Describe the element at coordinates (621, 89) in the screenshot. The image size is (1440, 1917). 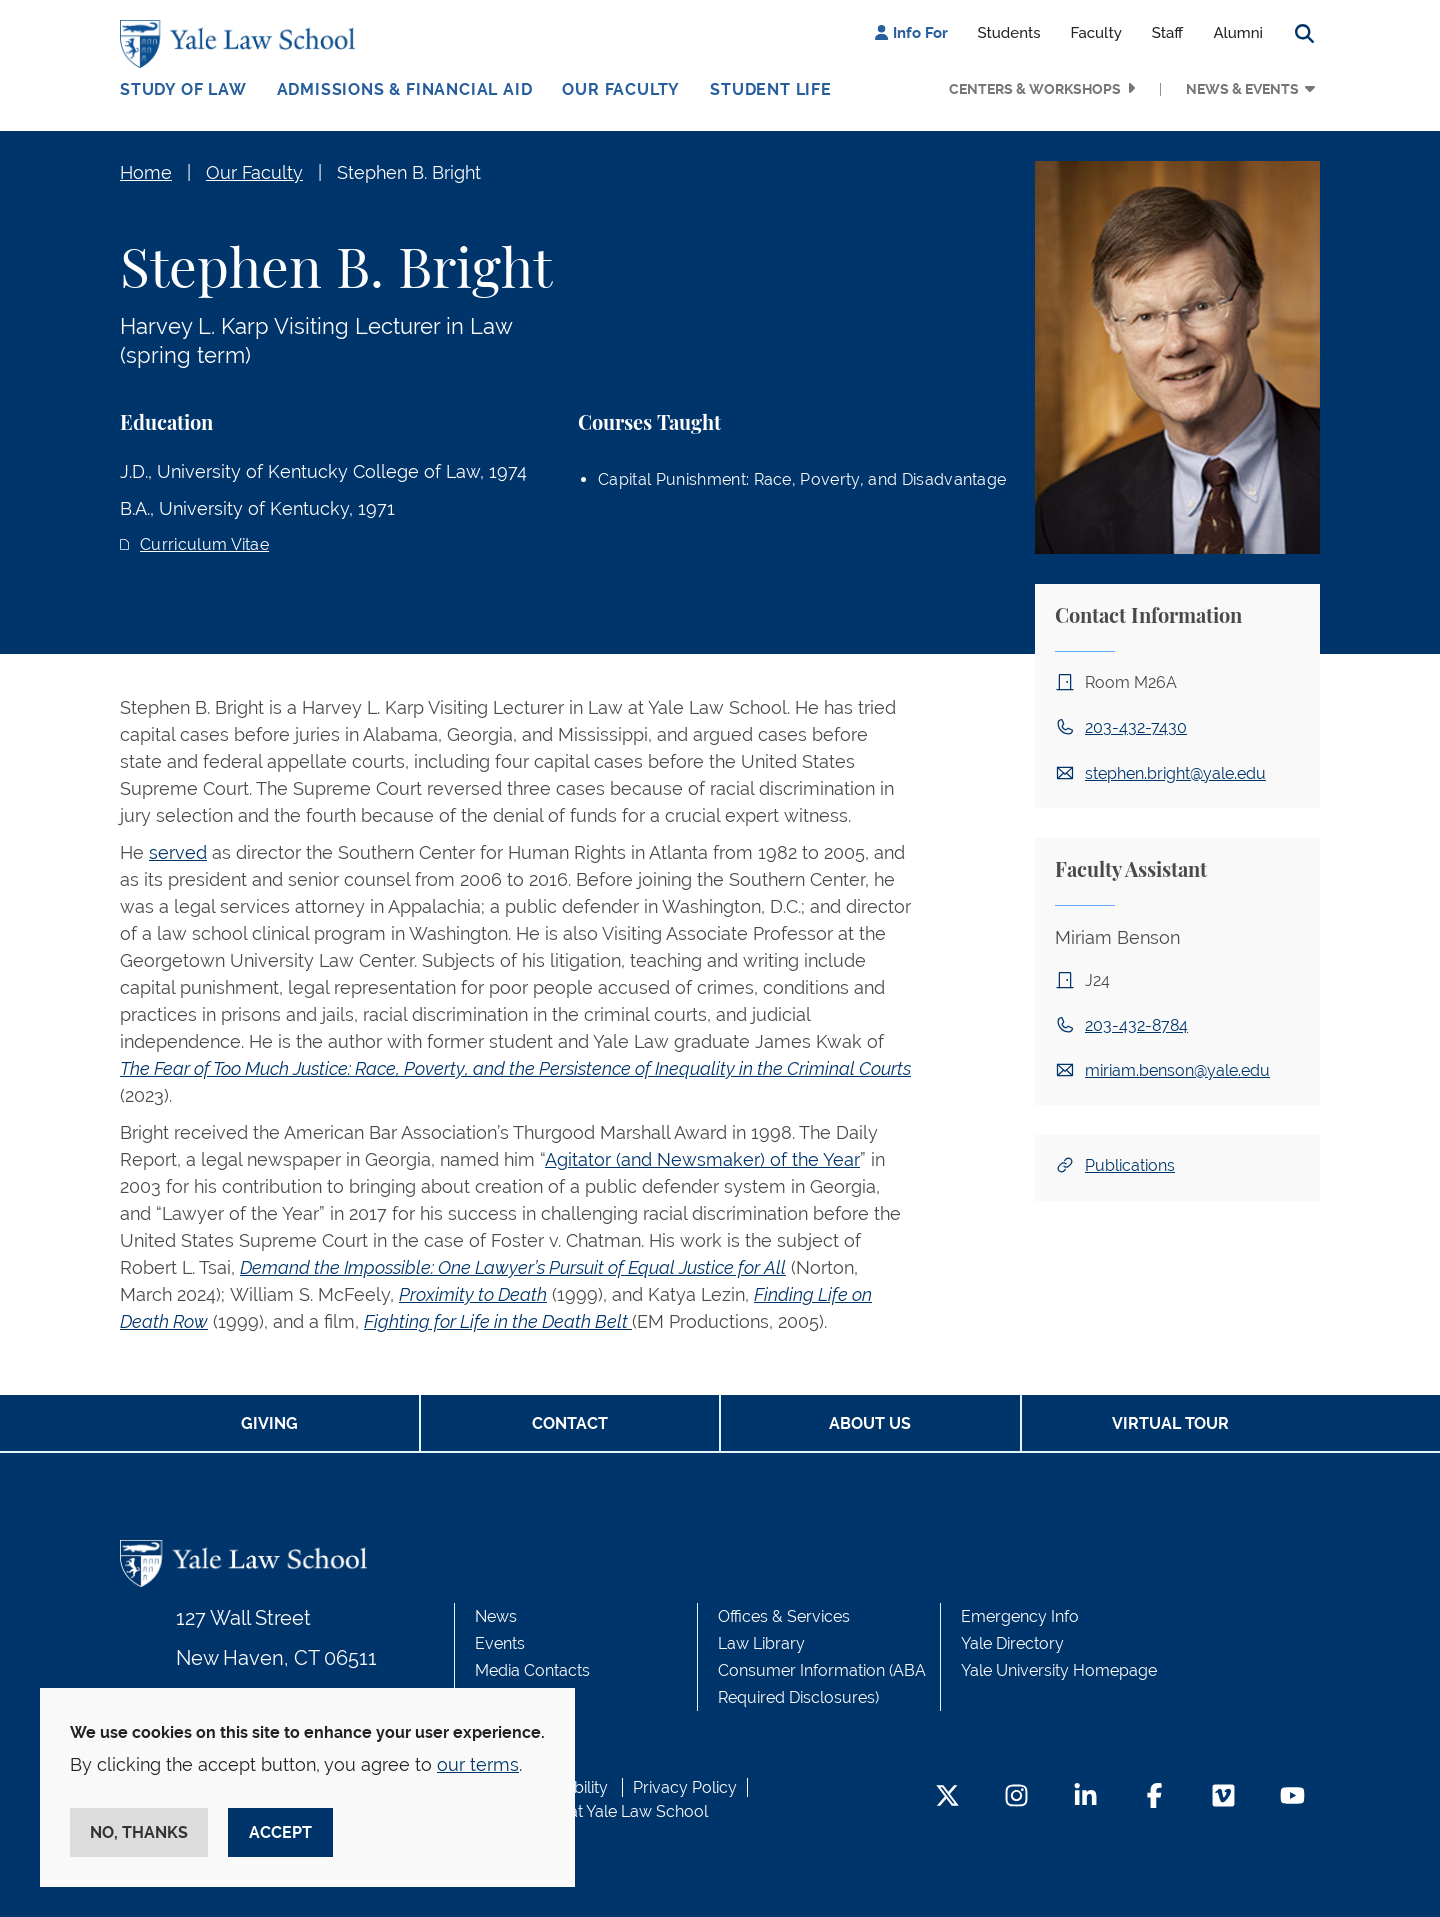
I see `Our Faculty` at that location.